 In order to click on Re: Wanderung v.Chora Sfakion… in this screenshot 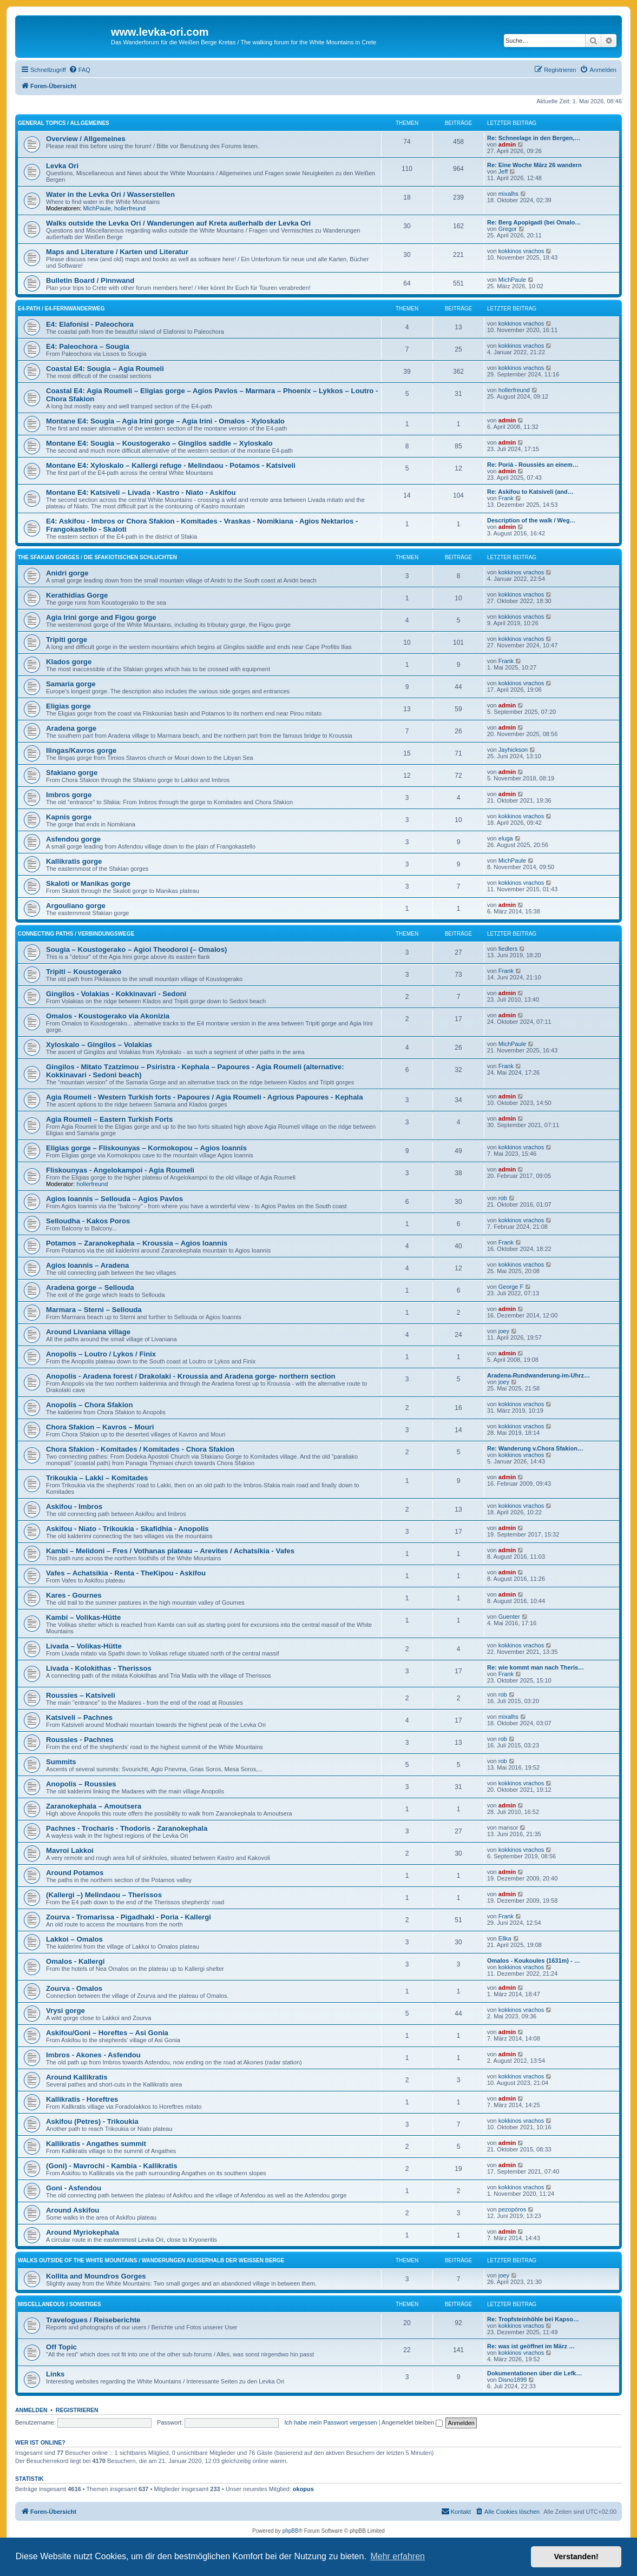, I will do `click(535, 1448)`.